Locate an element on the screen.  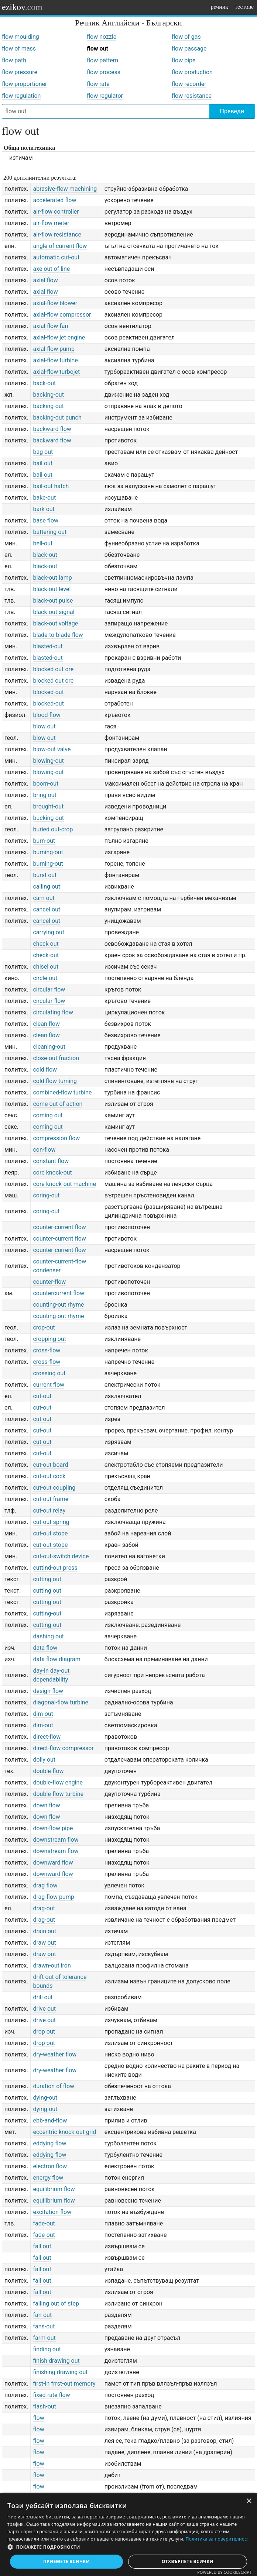
drag-out is located at coordinates (44, 1908).